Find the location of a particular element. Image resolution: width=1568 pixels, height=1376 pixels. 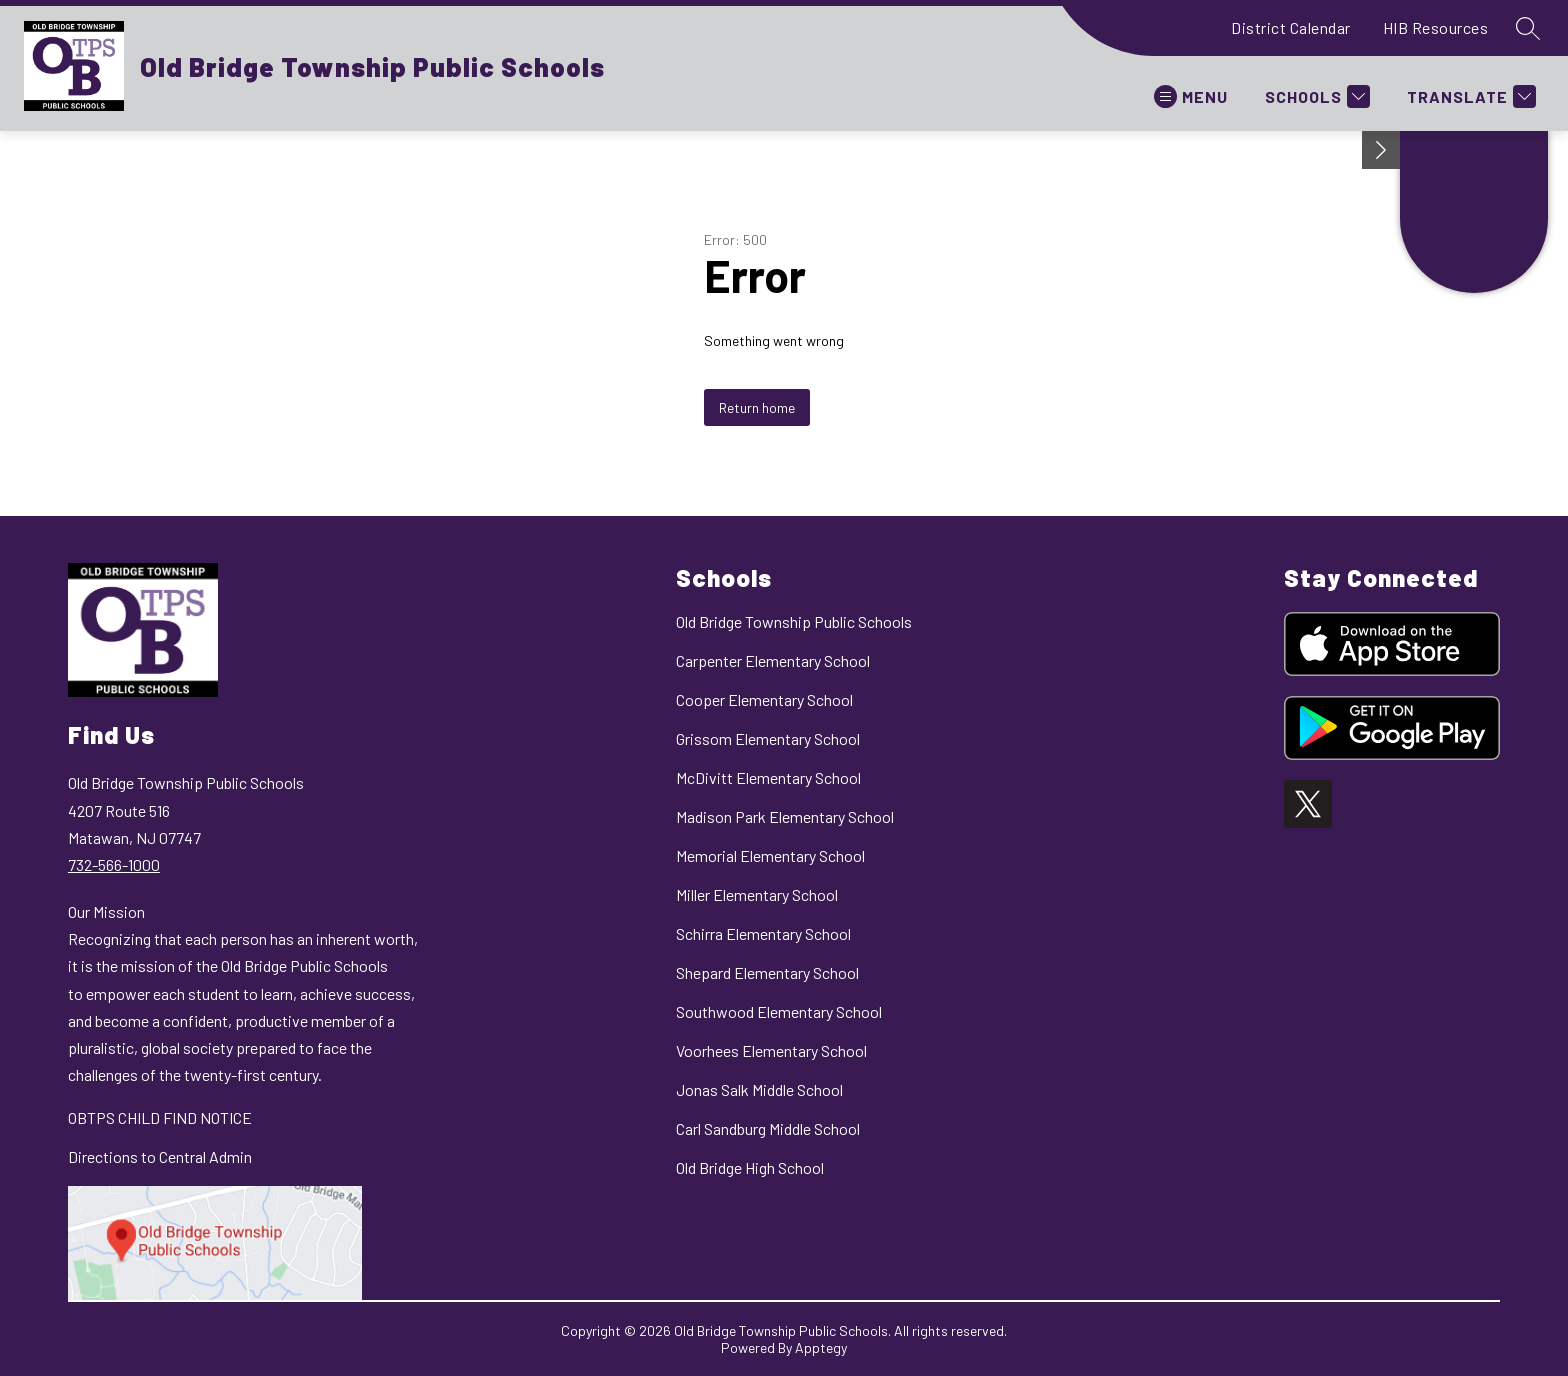

Shepard Elementary School is located at coordinates (767, 972).